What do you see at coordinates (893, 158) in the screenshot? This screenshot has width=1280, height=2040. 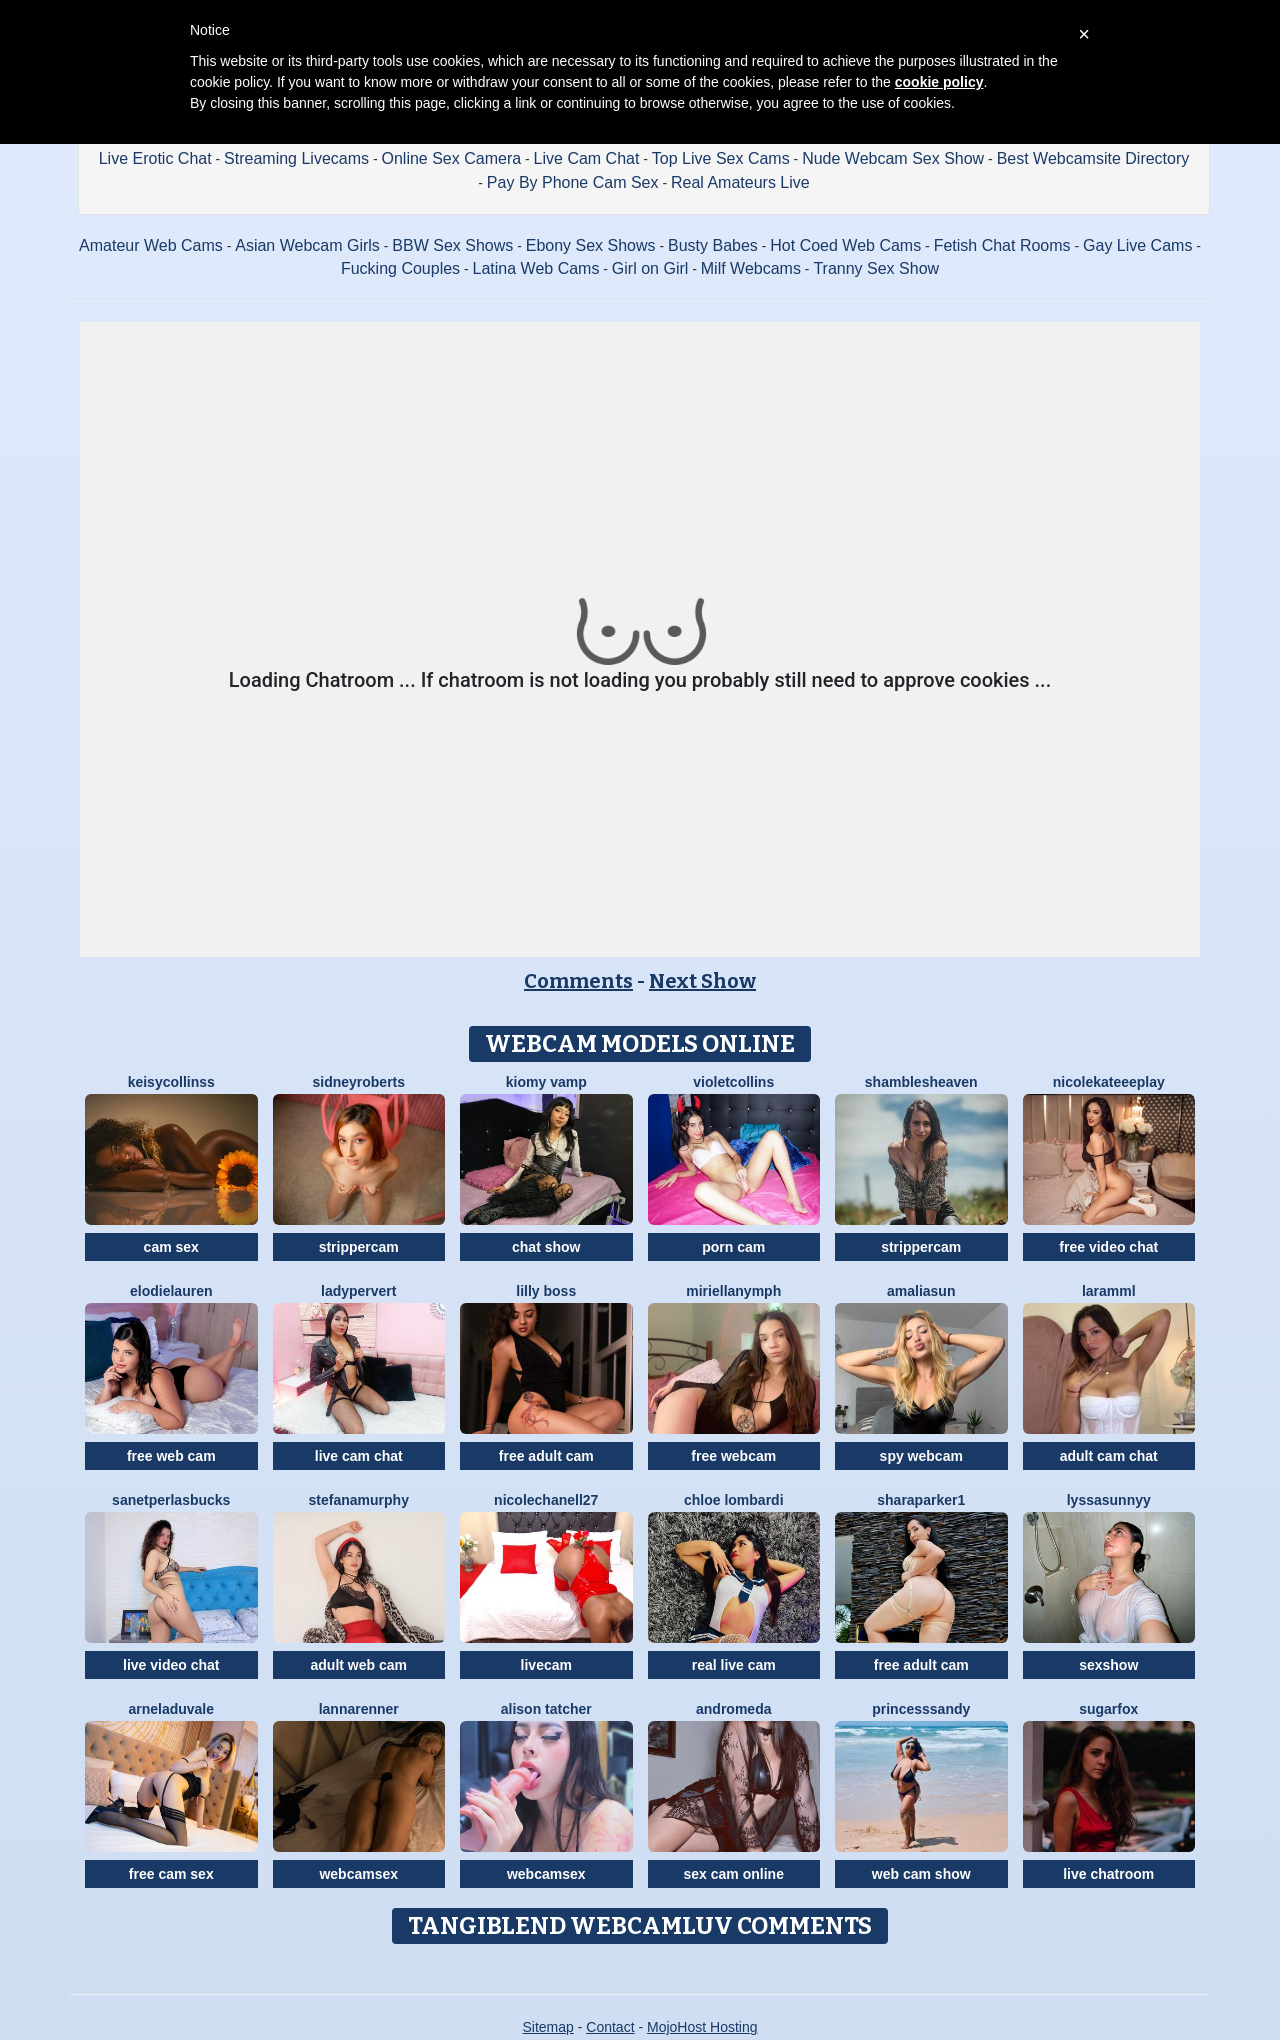 I see `Nude Webcam Sex Show` at bounding box center [893, 158].